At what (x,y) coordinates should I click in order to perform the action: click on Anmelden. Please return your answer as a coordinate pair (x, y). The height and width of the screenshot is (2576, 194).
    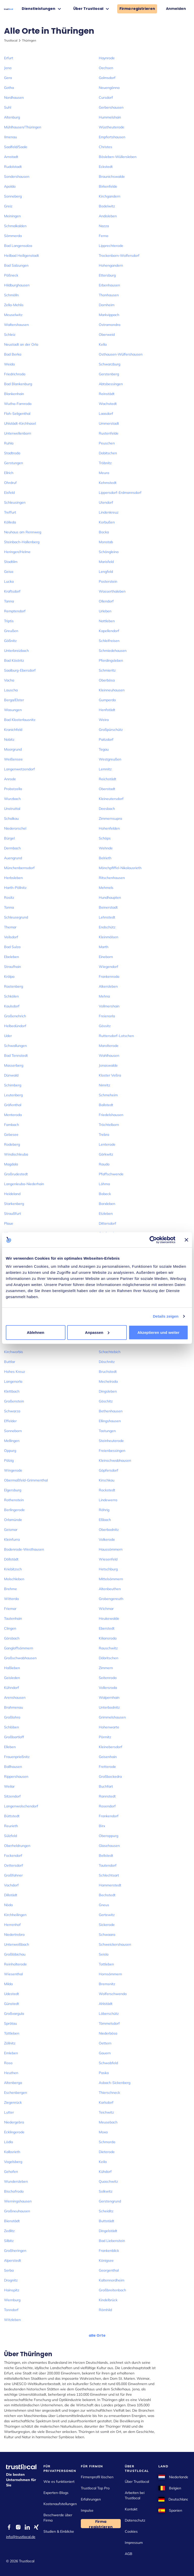
    Looking at the image, I should click on (176, 8).